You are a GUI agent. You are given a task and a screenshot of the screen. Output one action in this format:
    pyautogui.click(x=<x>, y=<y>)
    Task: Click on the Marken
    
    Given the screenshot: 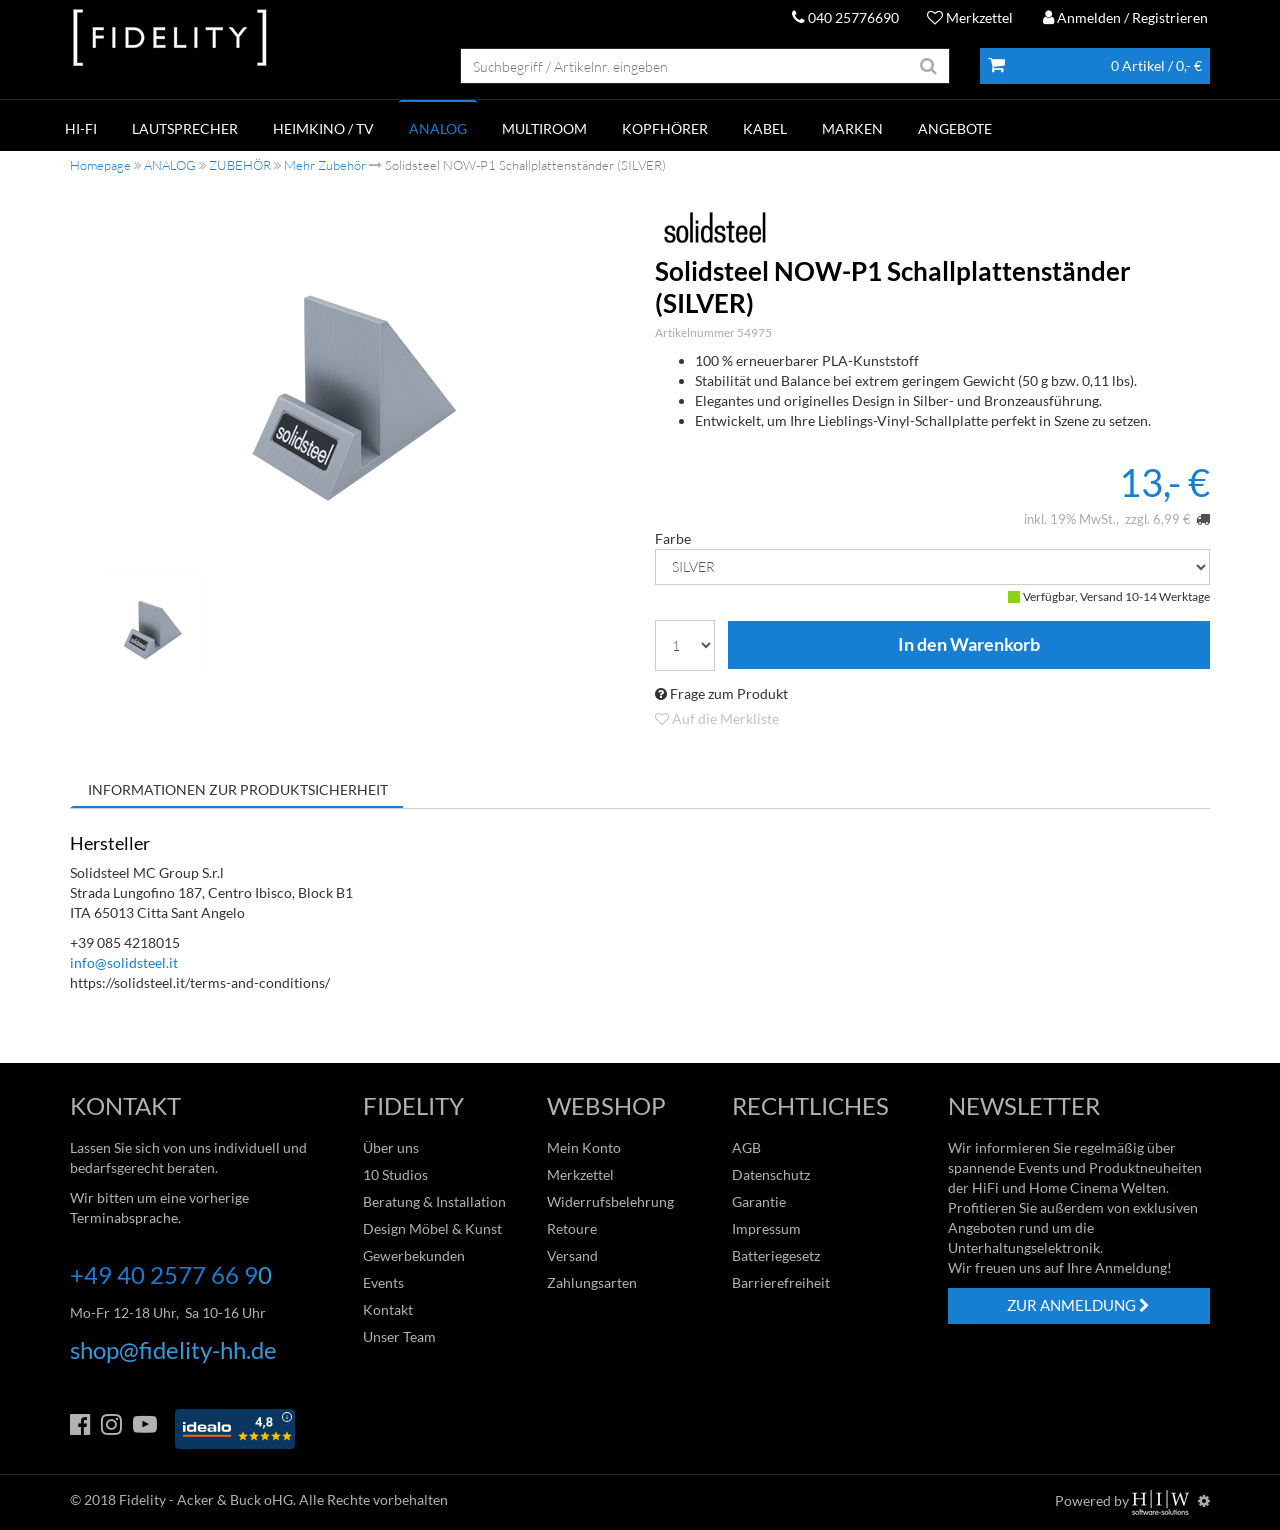 What is the action you would take?
    pyautogui.click(x=852, y=128)
    